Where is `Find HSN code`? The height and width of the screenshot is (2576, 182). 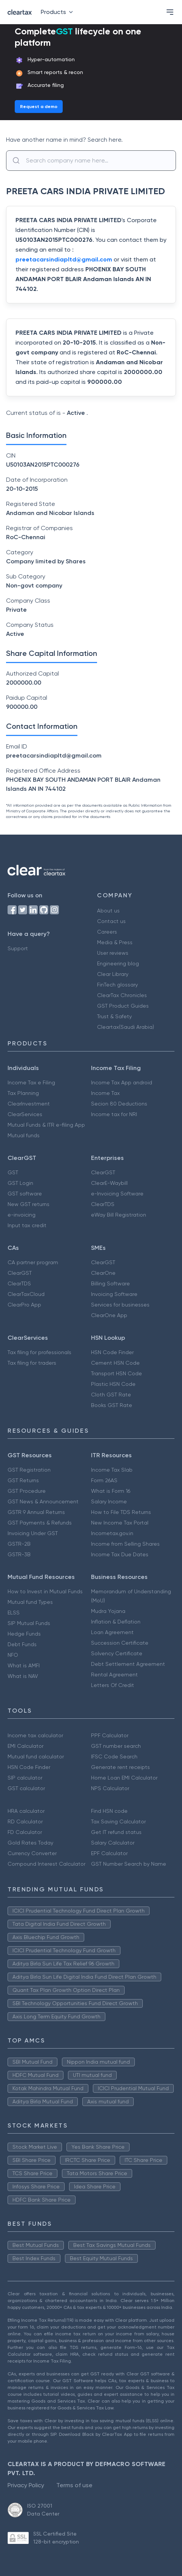
Find HSN code is located at coordinates (109, 1811).